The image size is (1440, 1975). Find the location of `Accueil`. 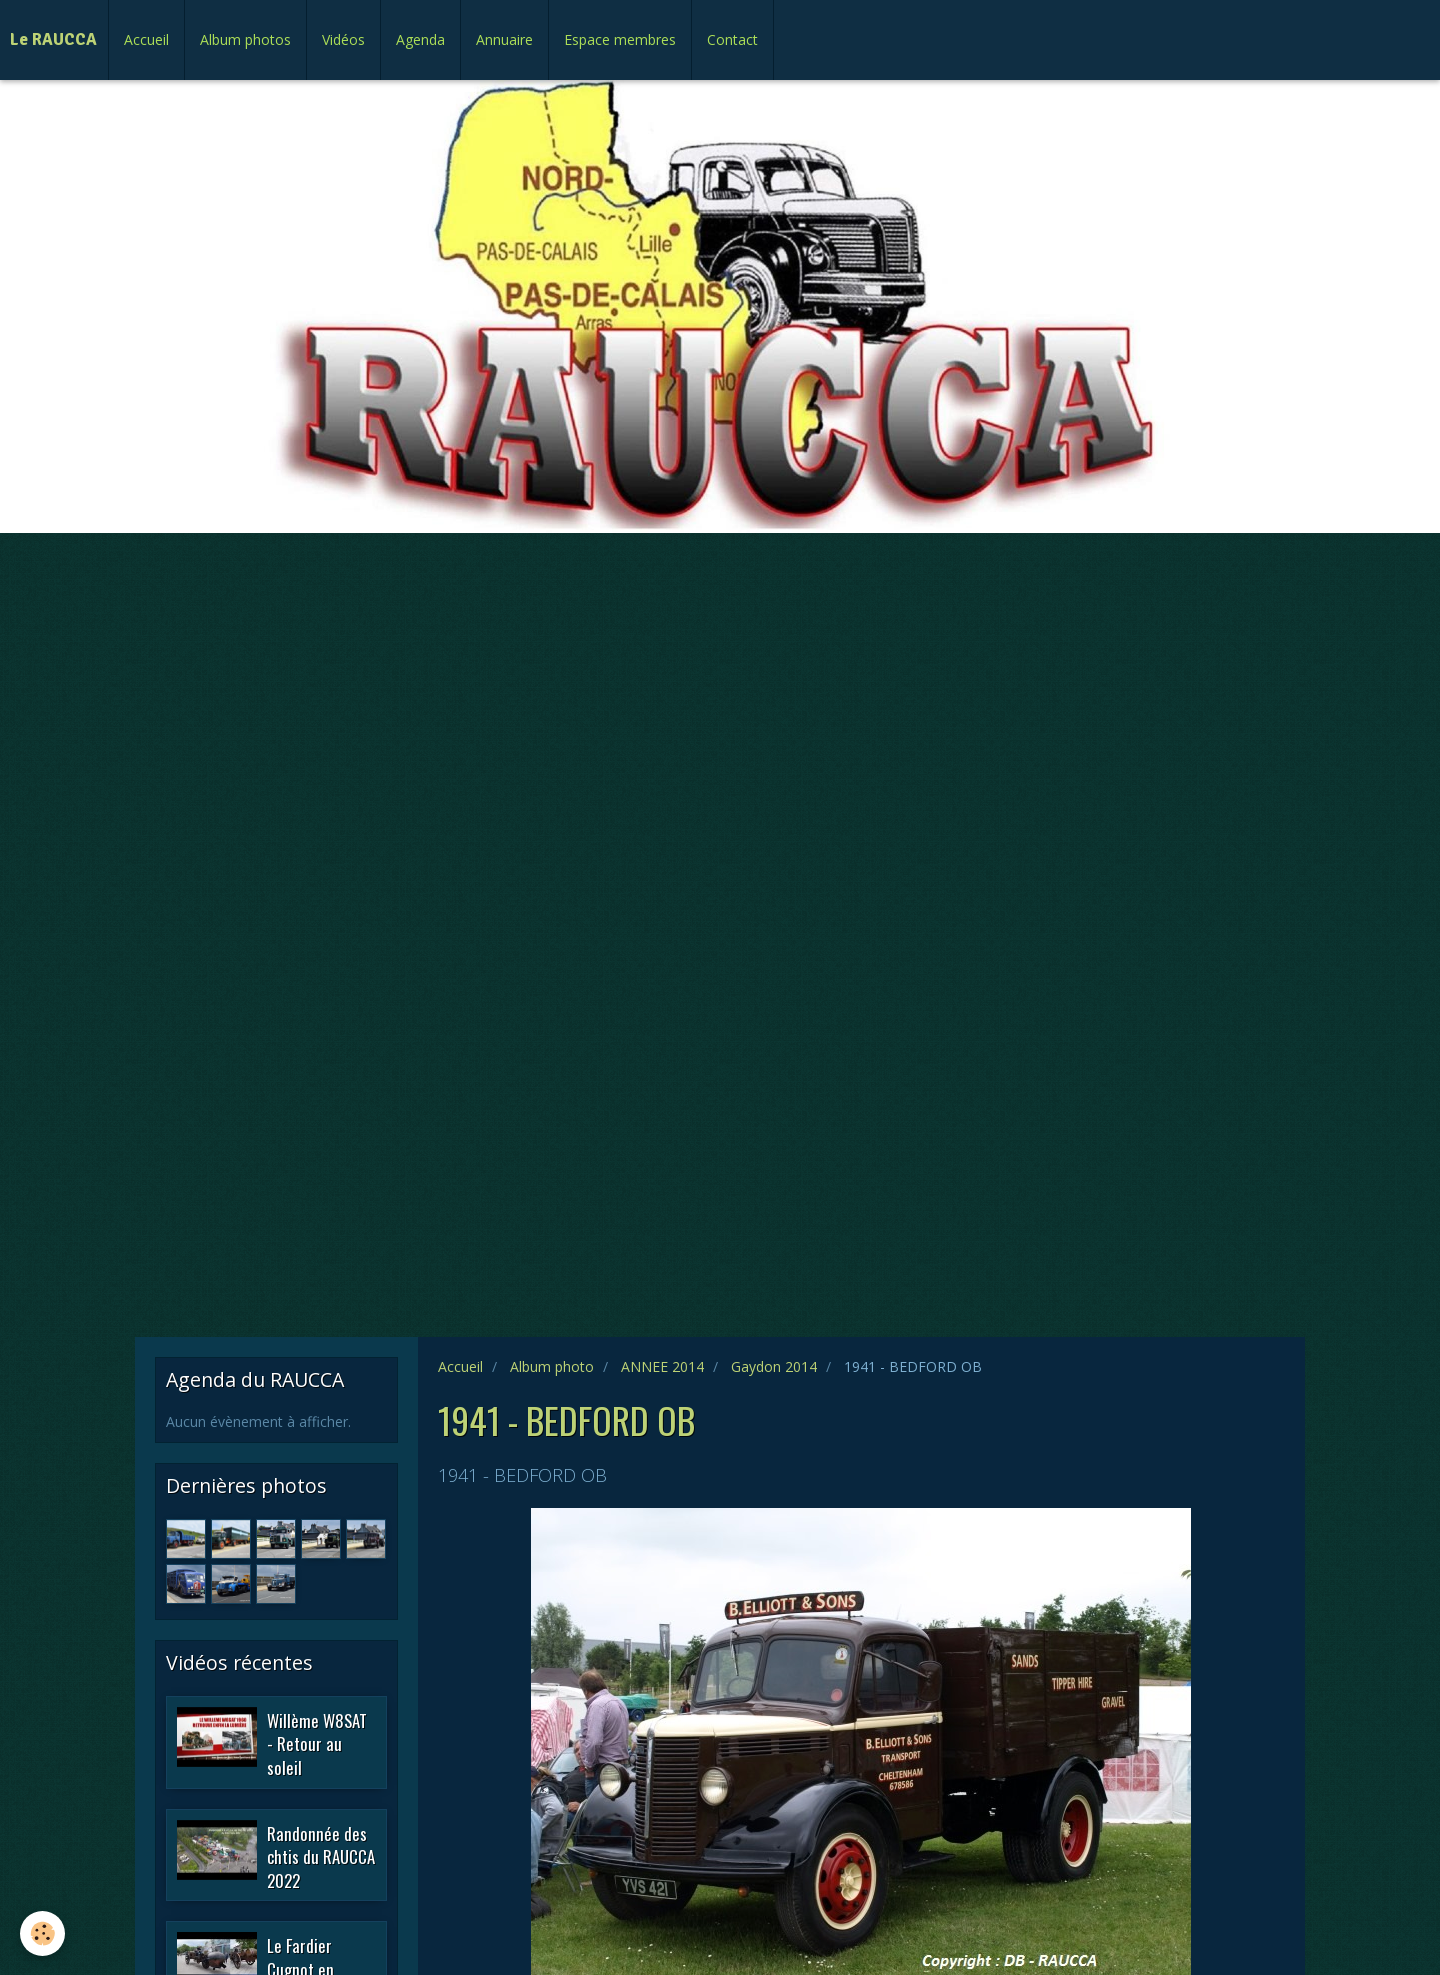

Accueil is located at coordinates (146, 39).